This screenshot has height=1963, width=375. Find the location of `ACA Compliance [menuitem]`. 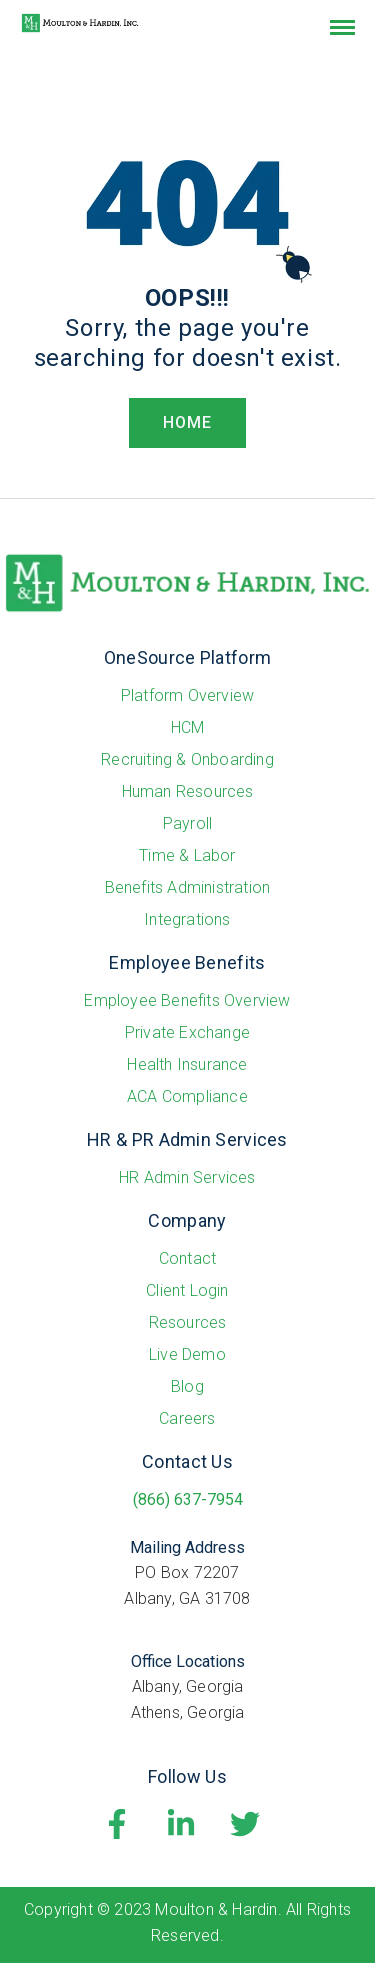

ACA Compliance [menuitem] is located at coordinates (187, 1096).